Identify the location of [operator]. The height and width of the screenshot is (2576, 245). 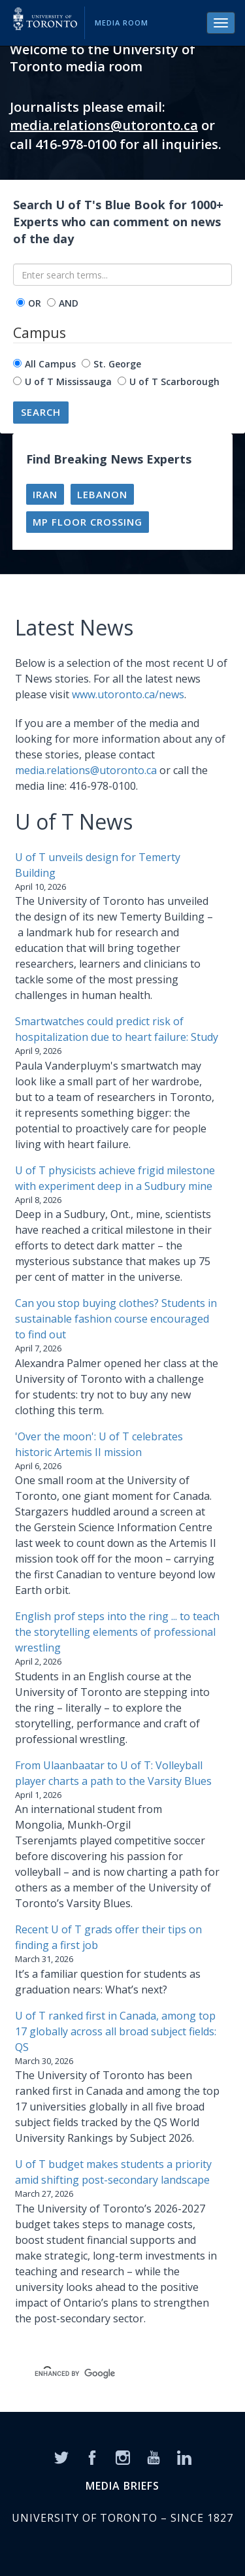
(20, 302).